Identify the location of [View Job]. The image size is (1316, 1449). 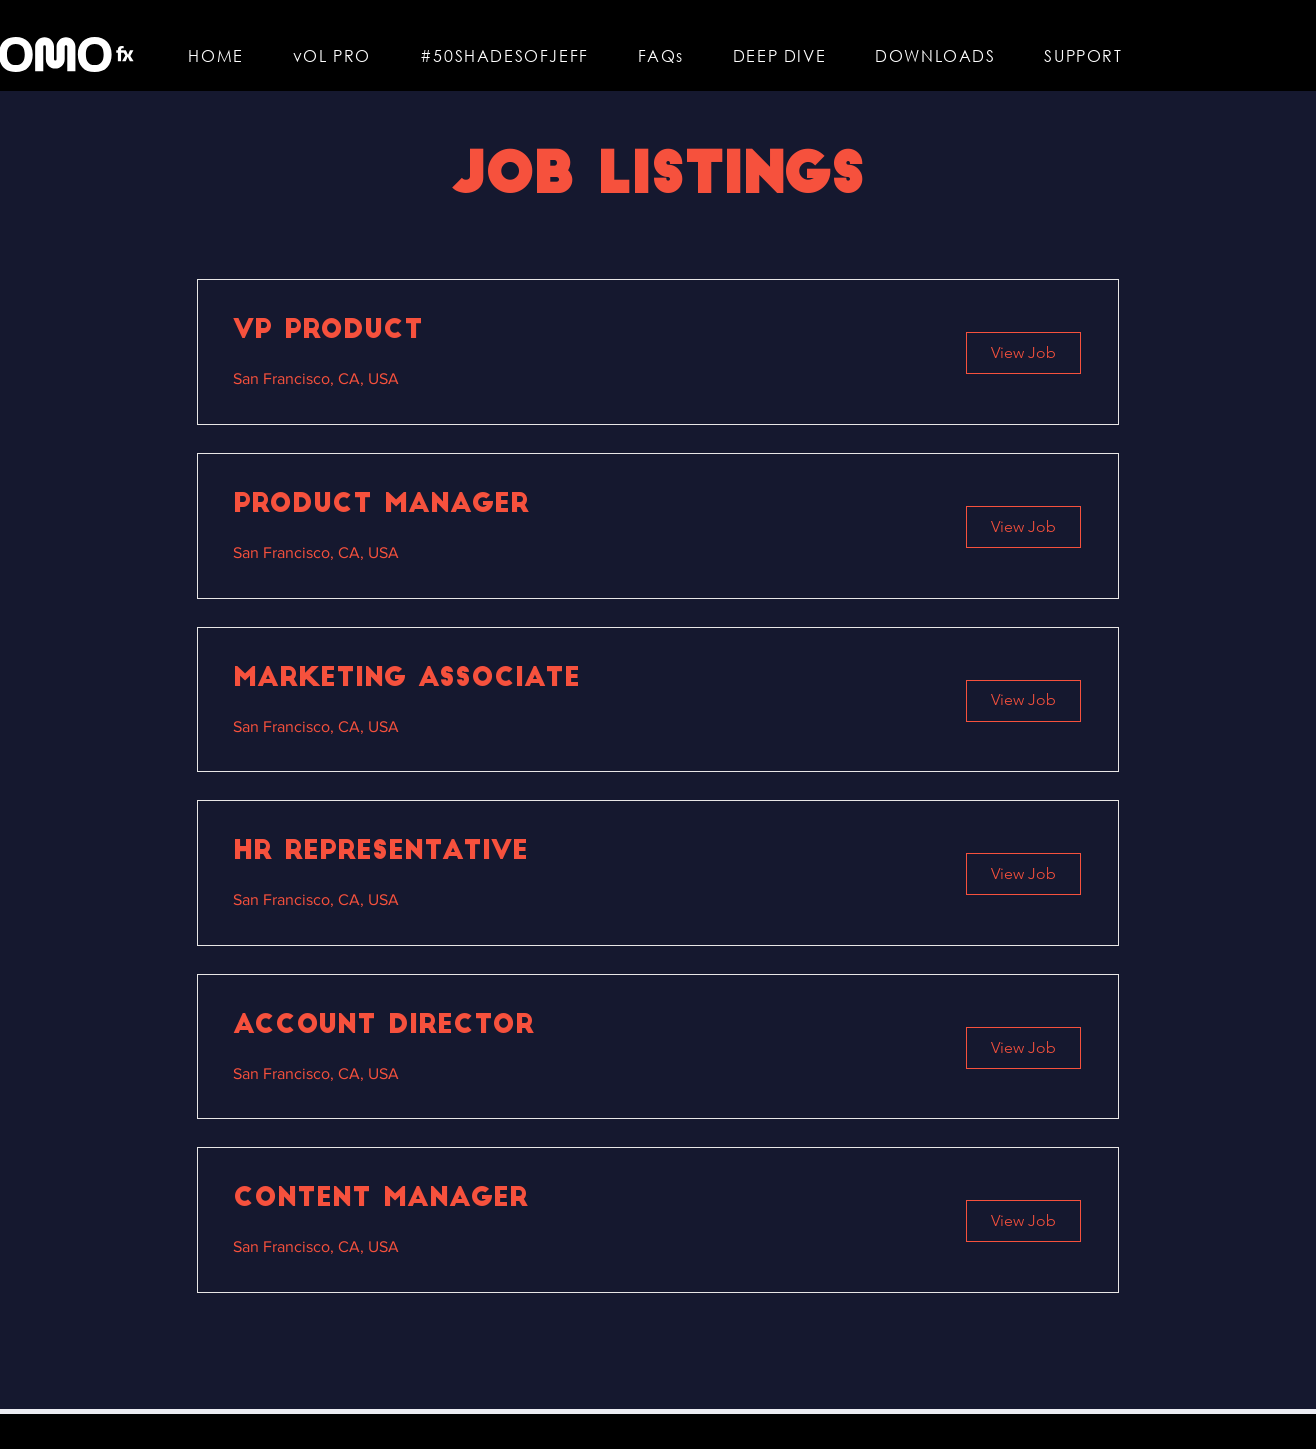
(1023, 353).